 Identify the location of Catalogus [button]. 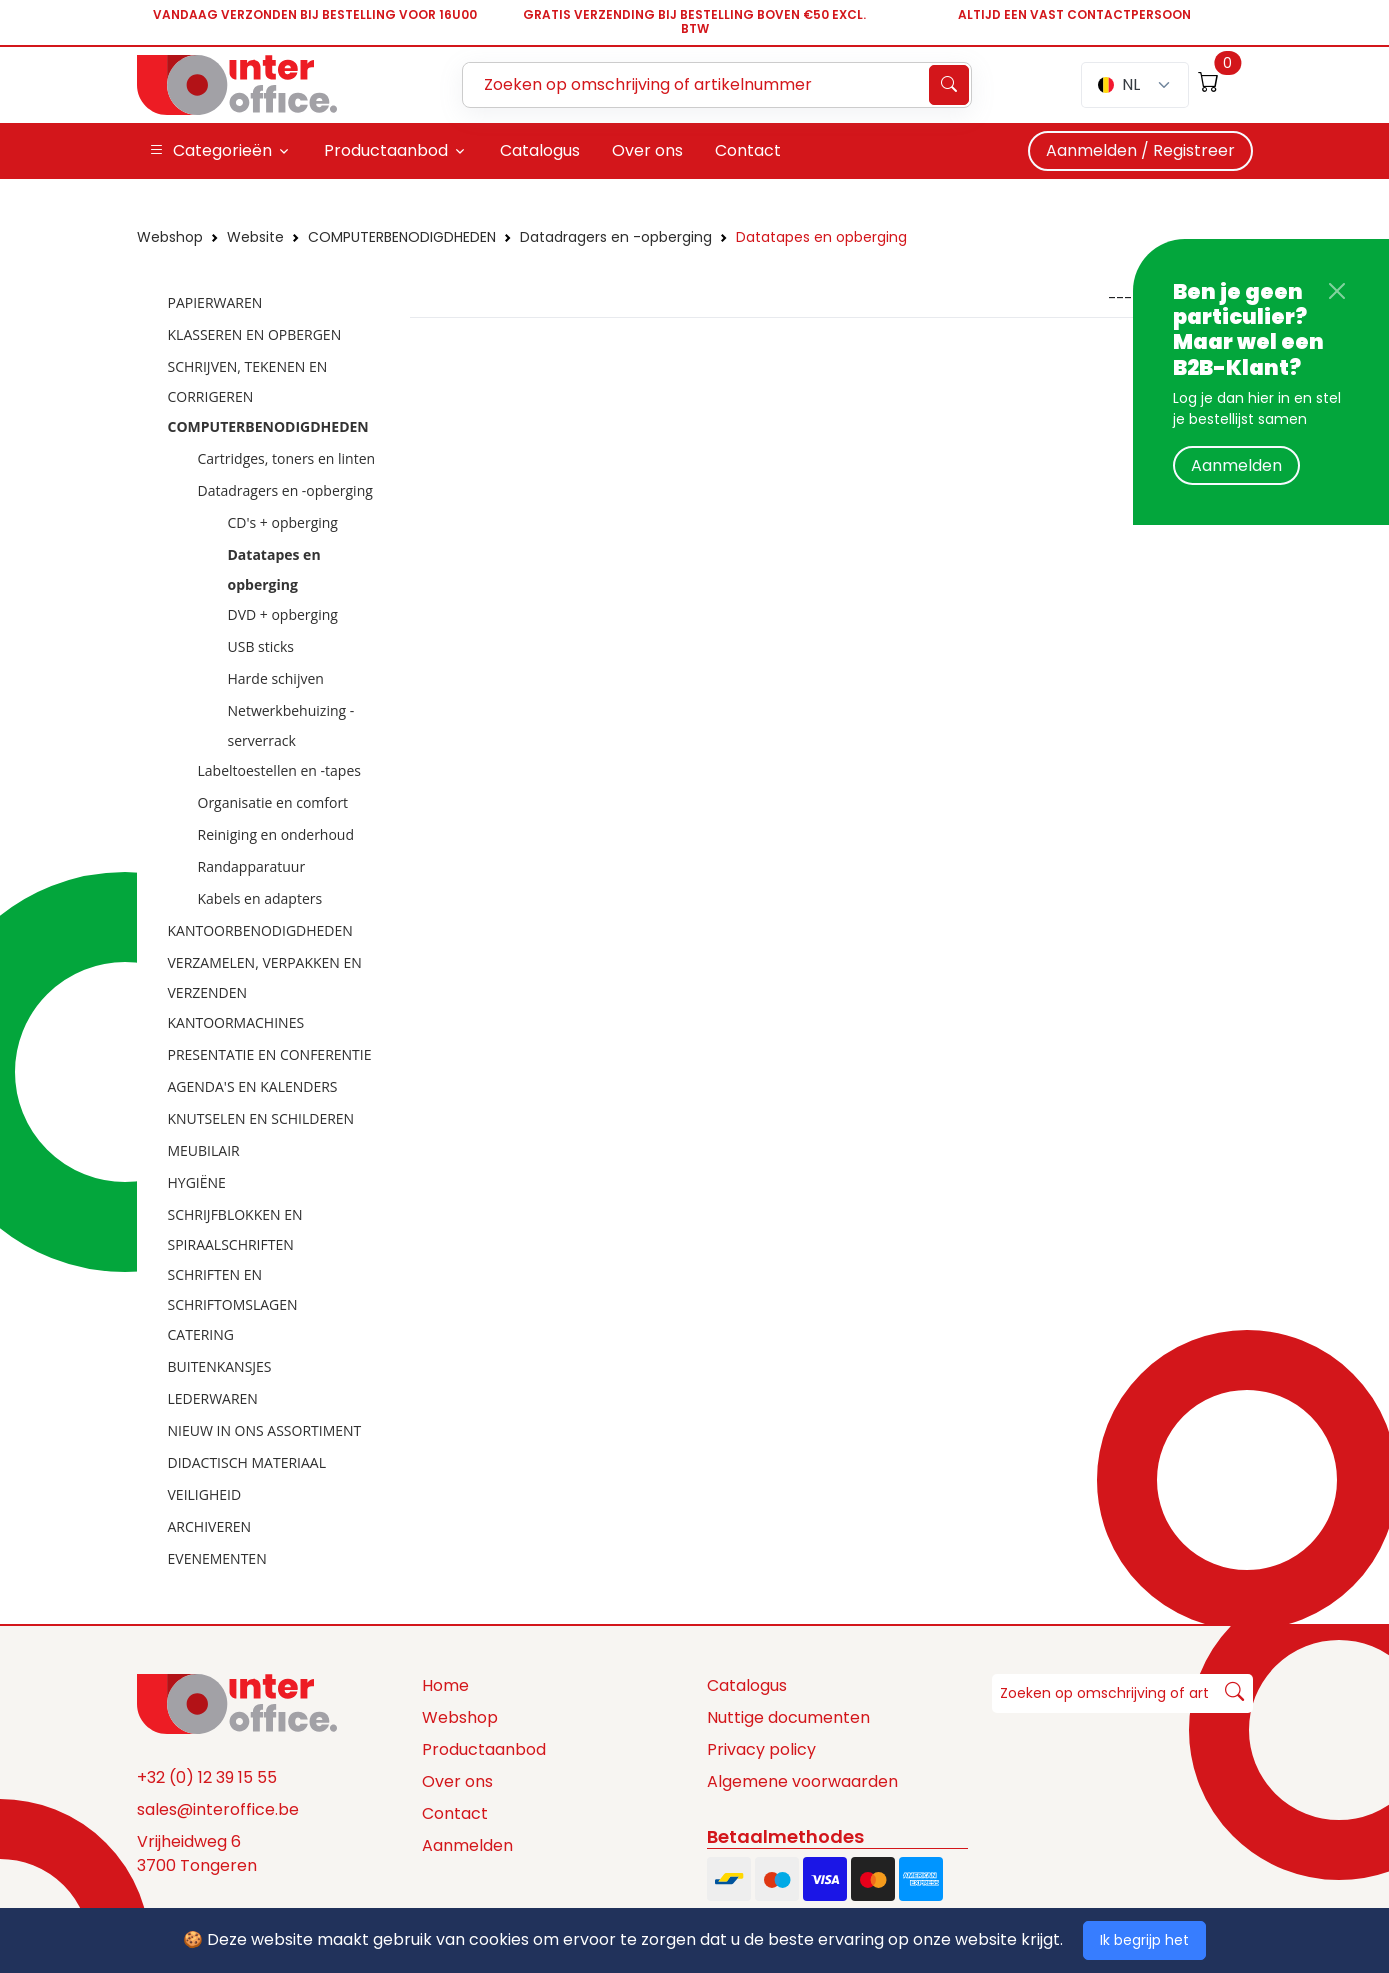
(540, 150).